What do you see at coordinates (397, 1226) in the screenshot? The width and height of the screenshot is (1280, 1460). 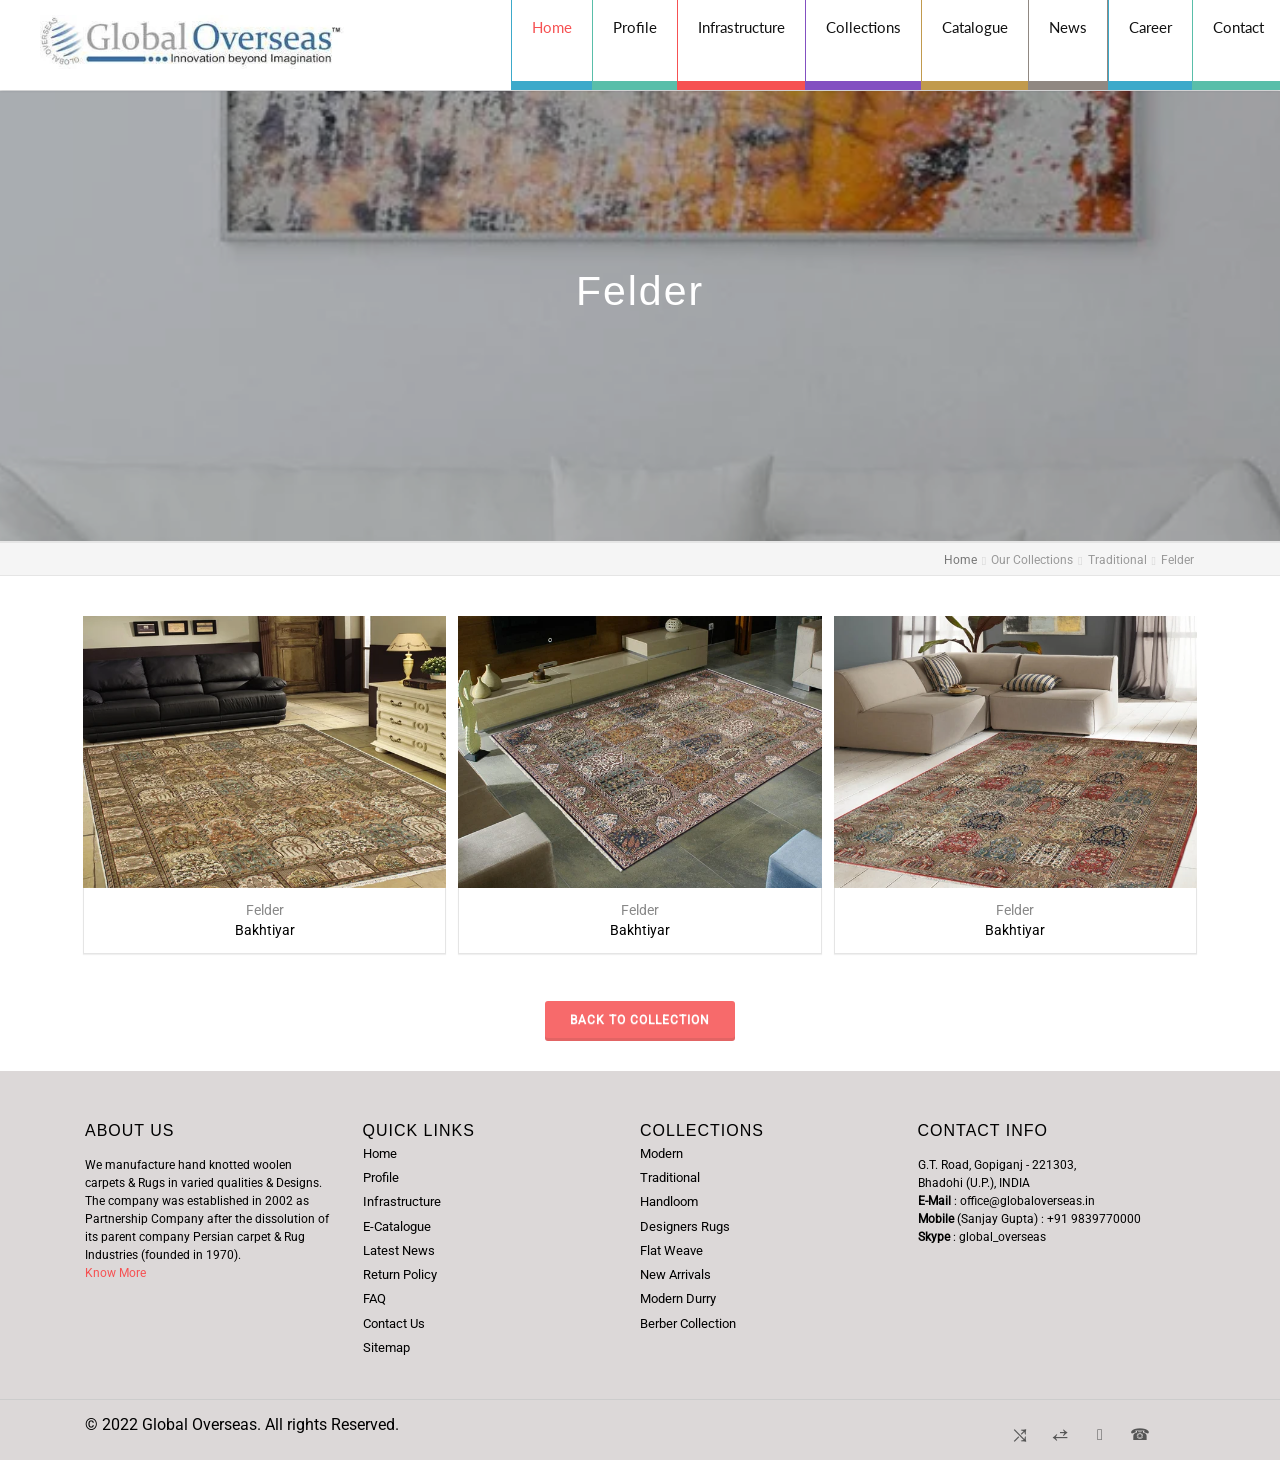 I see `E-Catalogue` at bounding box center [397, 1226].